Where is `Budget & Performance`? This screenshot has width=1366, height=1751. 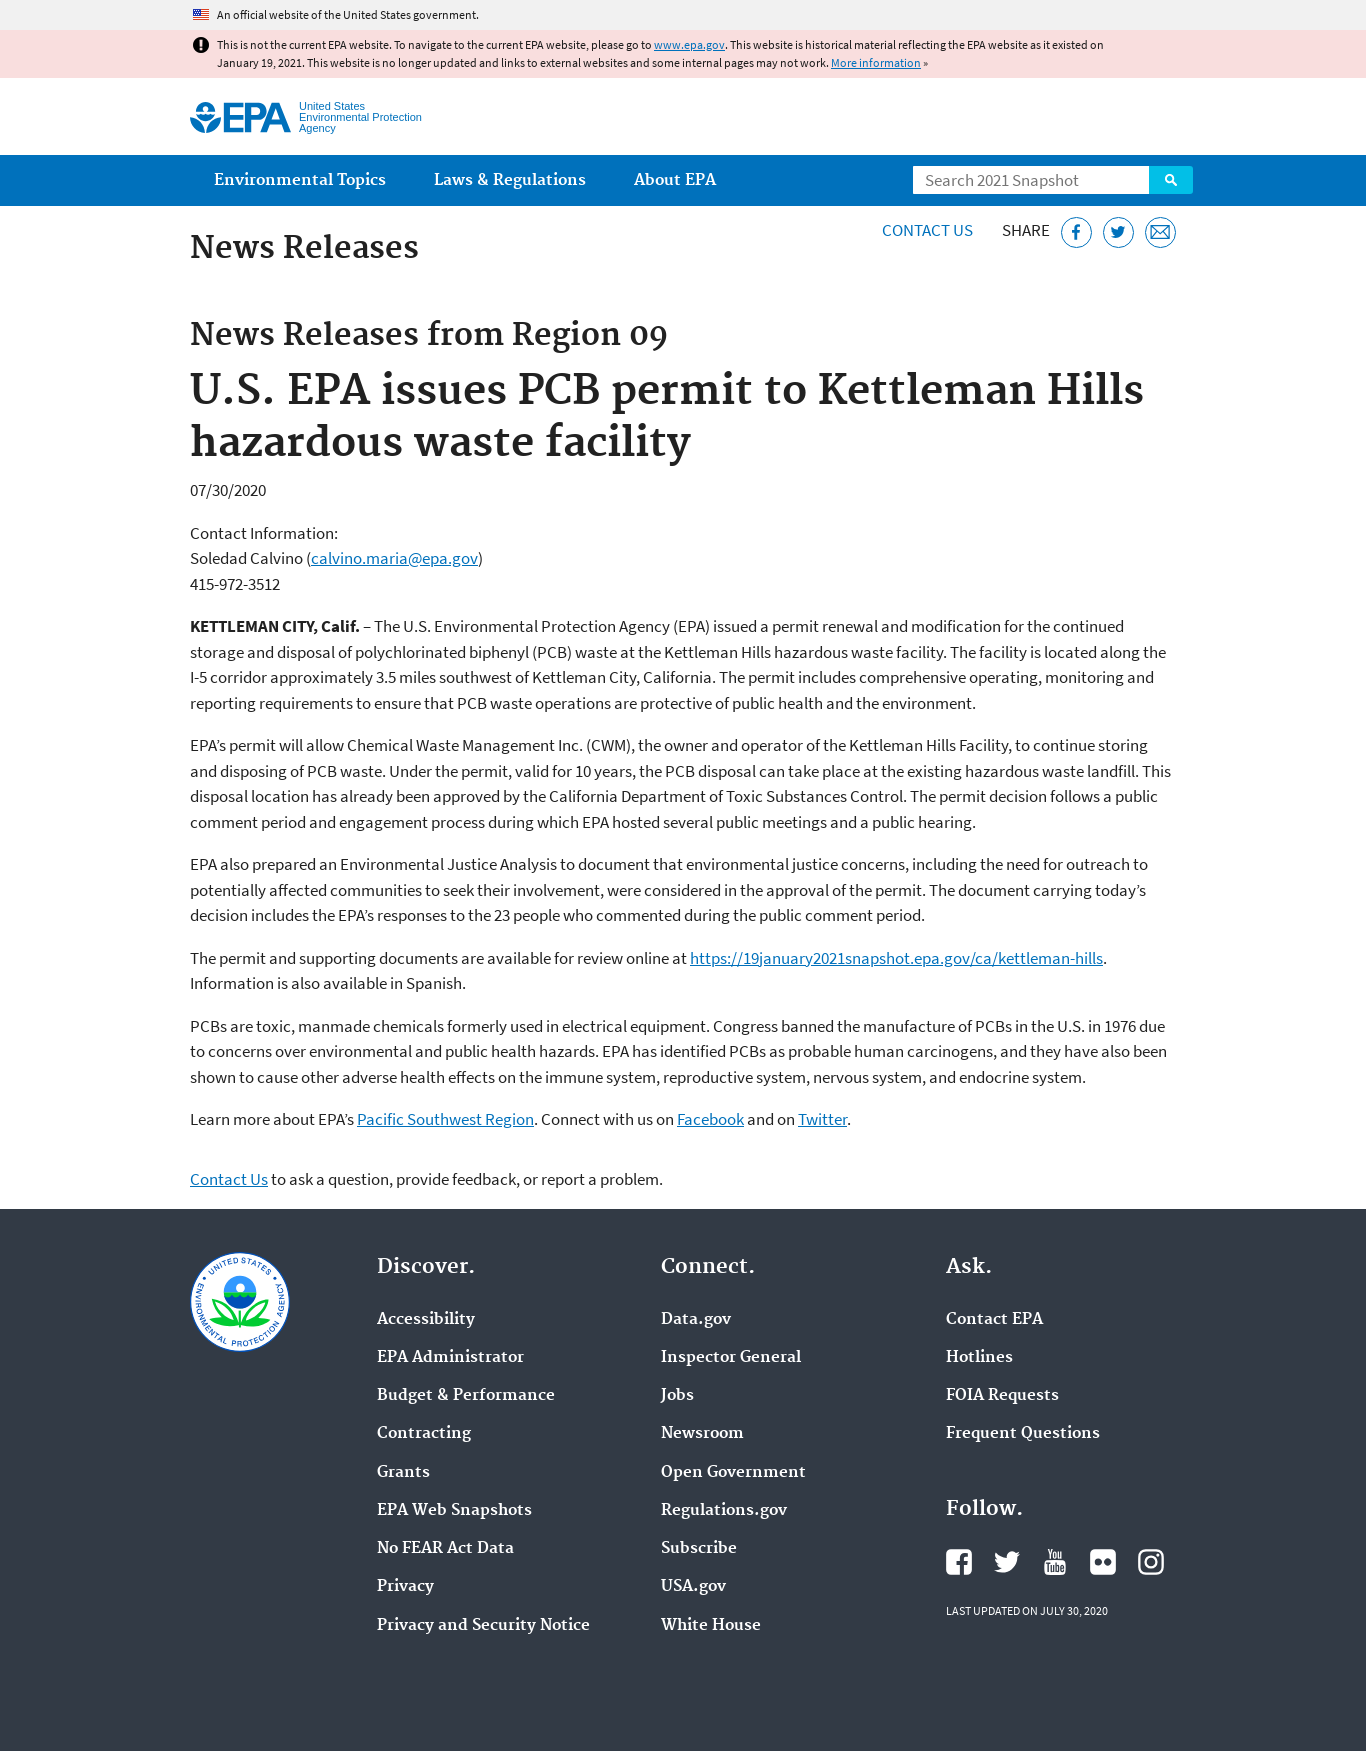 Budget & Performance is located at coordinates (466, 1396).